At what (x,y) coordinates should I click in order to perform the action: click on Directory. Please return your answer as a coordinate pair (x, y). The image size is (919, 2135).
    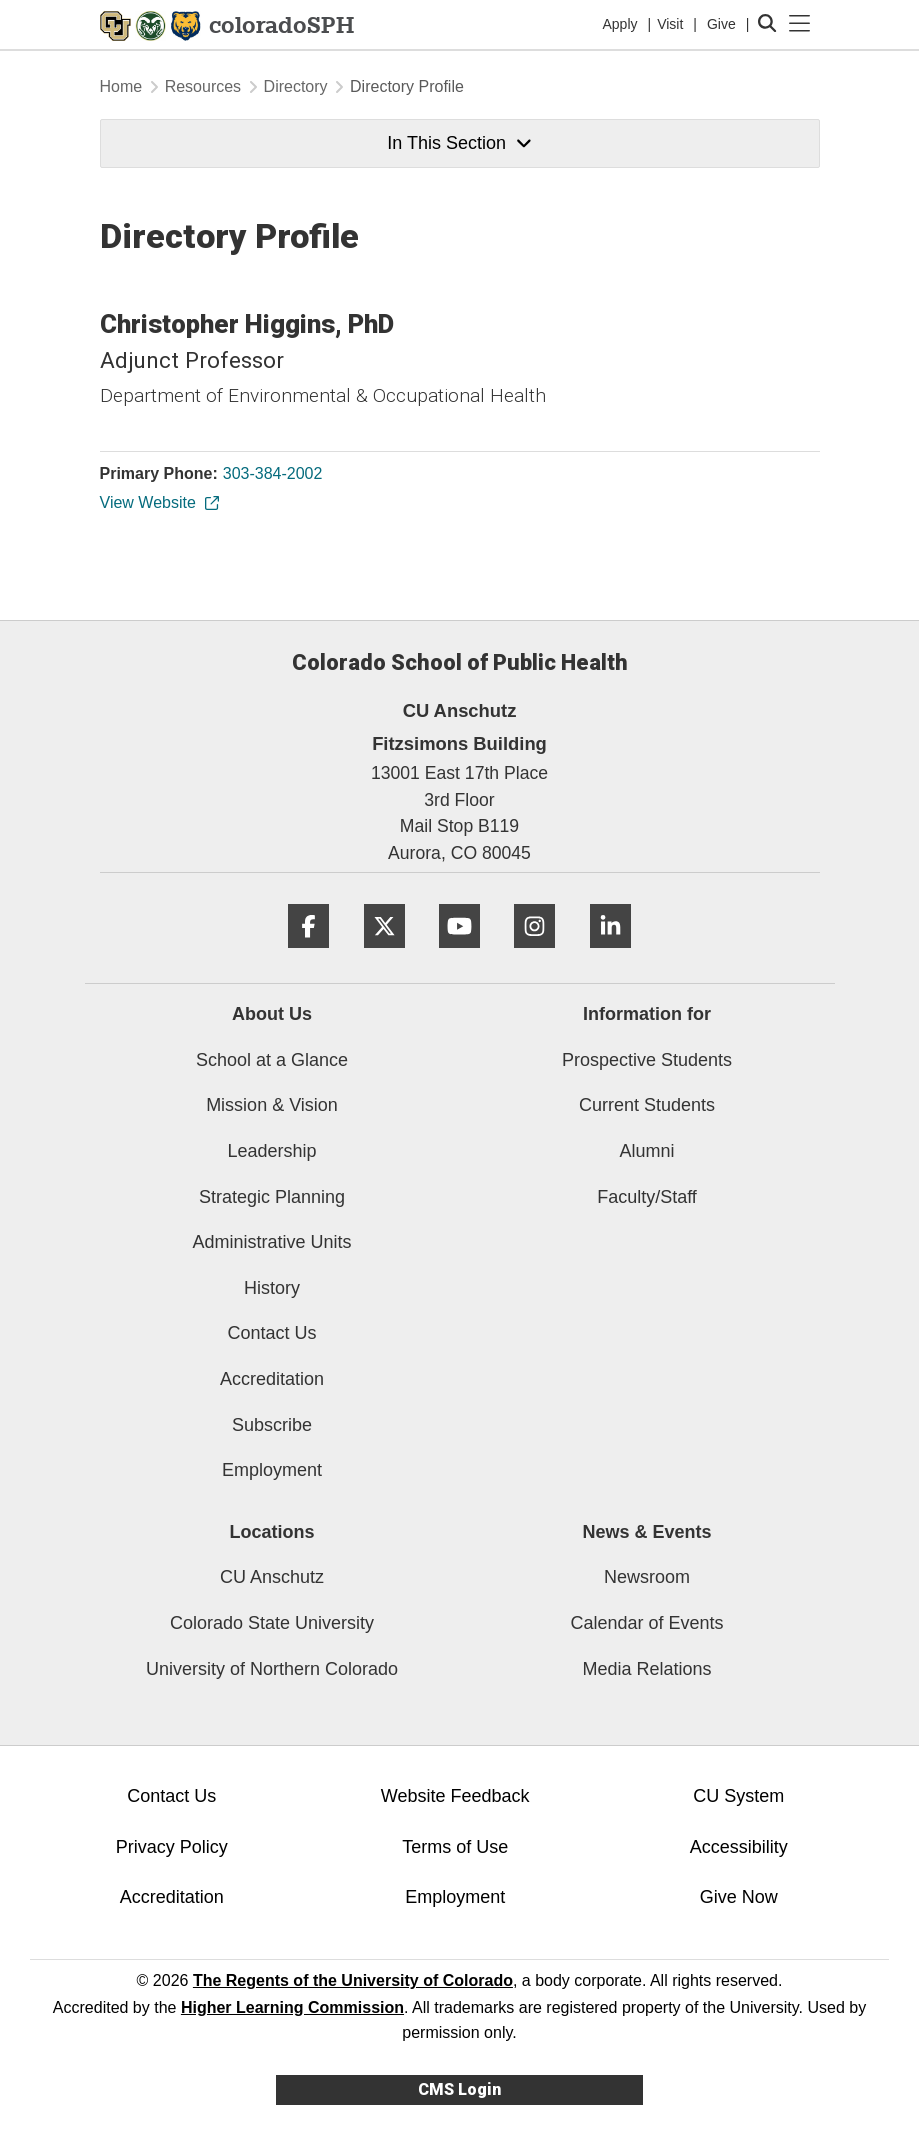
    Looking at the image, I should click on (296, 86).